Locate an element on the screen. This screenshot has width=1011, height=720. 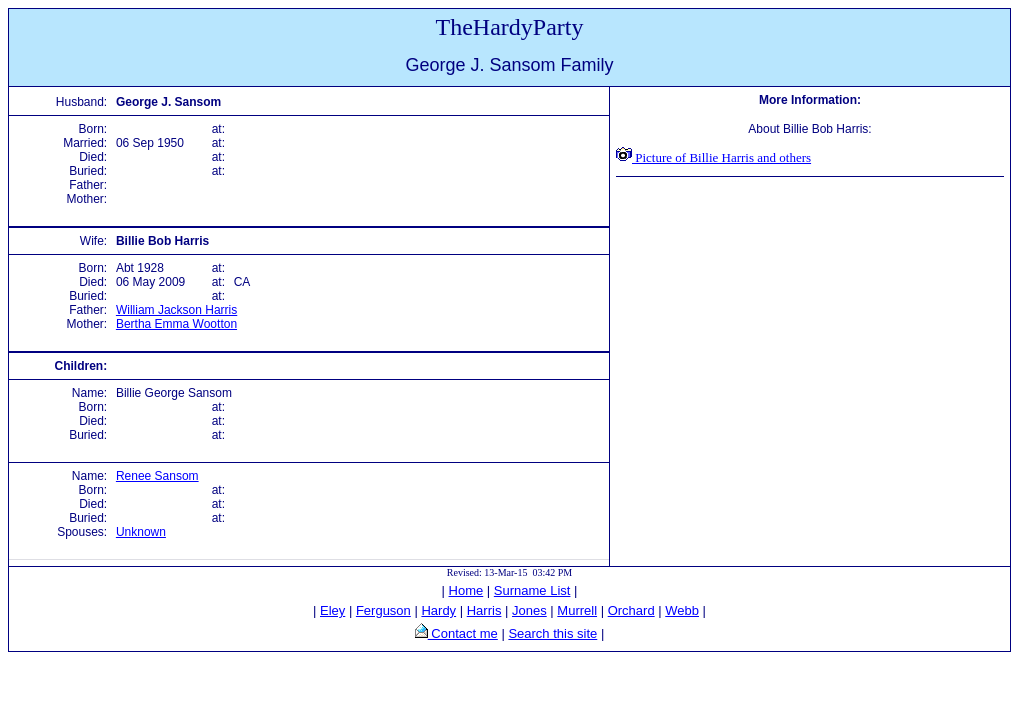
Unknown is located at coordinates (141, 532).